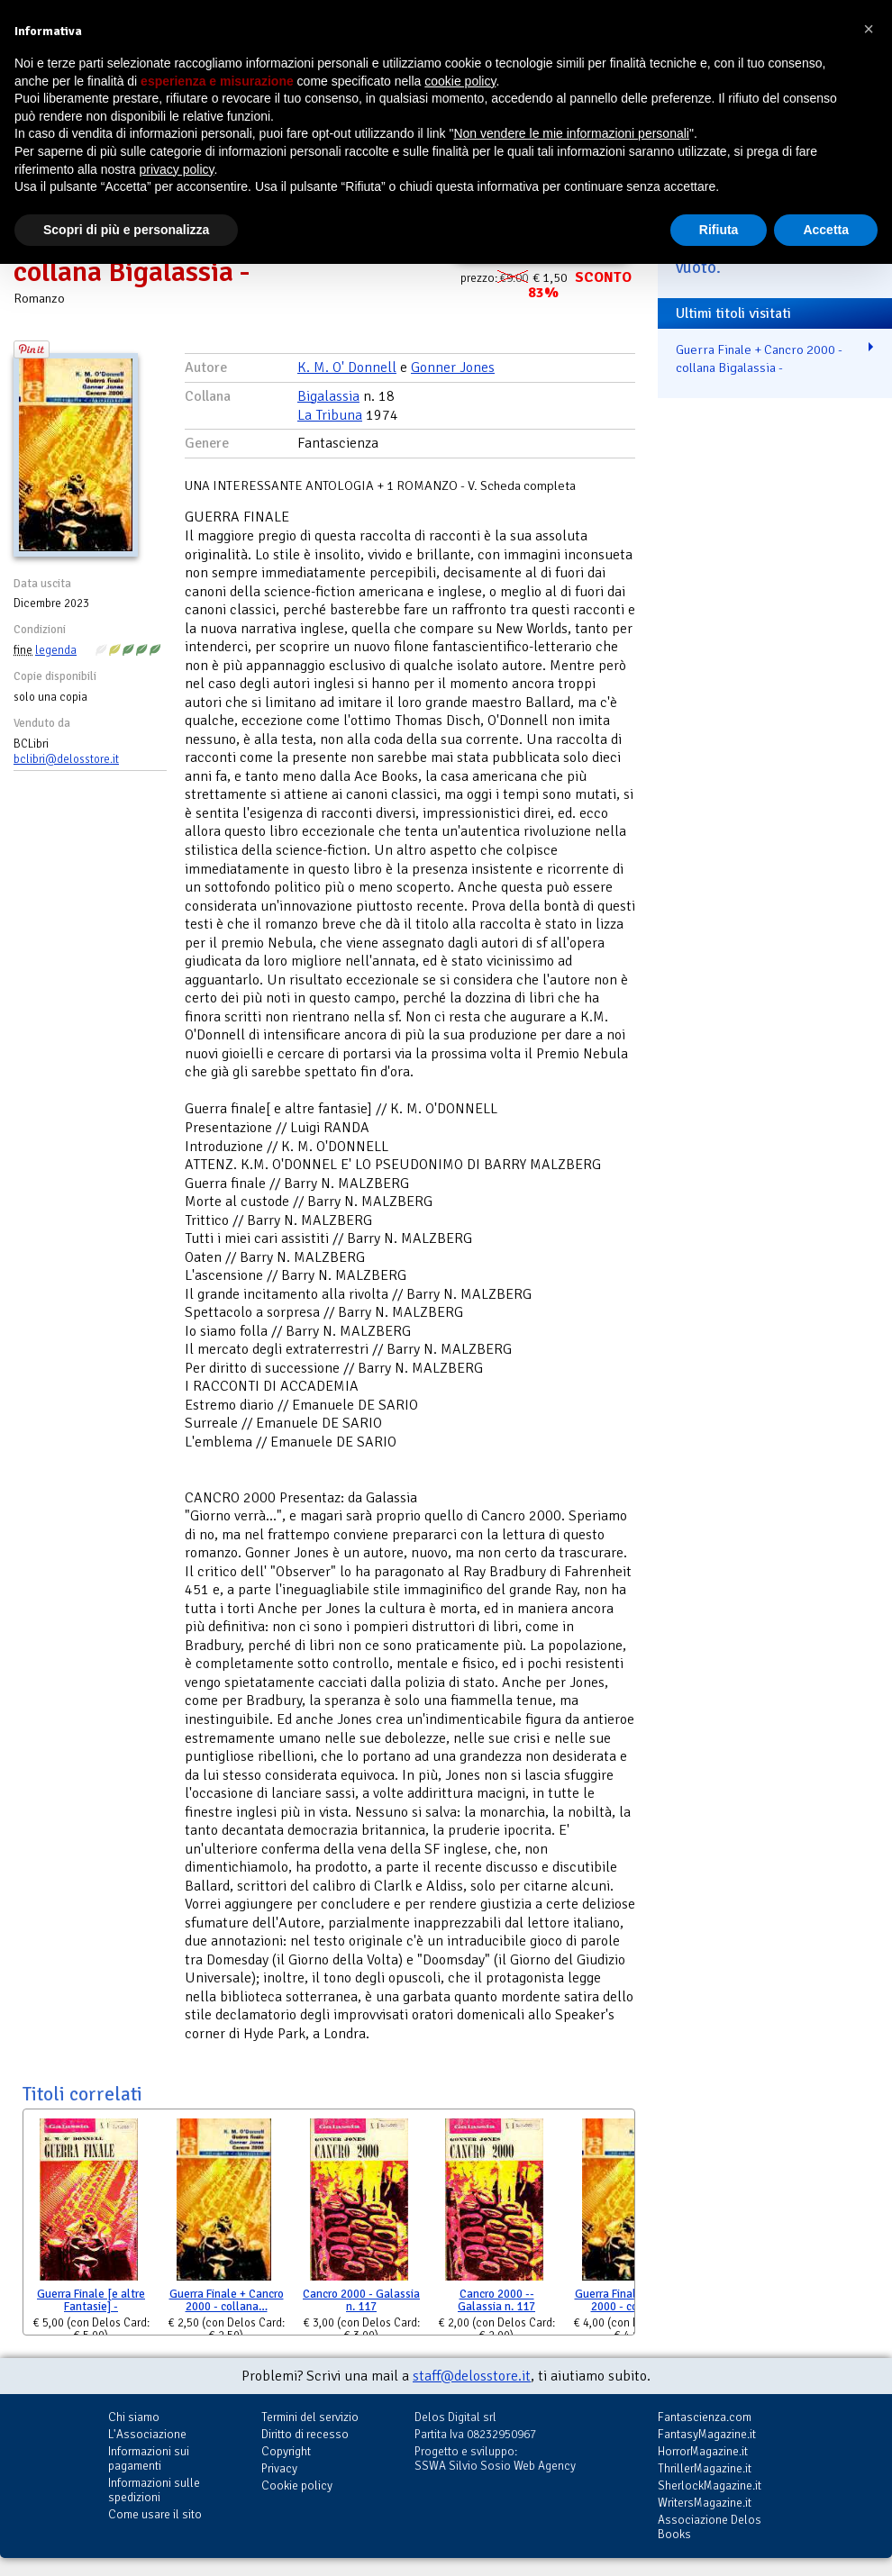 The image size is (892, 2576). Describe the element at coordinates (226, 2301) in the screenshot. I see `Guerra Finale + Cancro 2000 - collana…` at that location.